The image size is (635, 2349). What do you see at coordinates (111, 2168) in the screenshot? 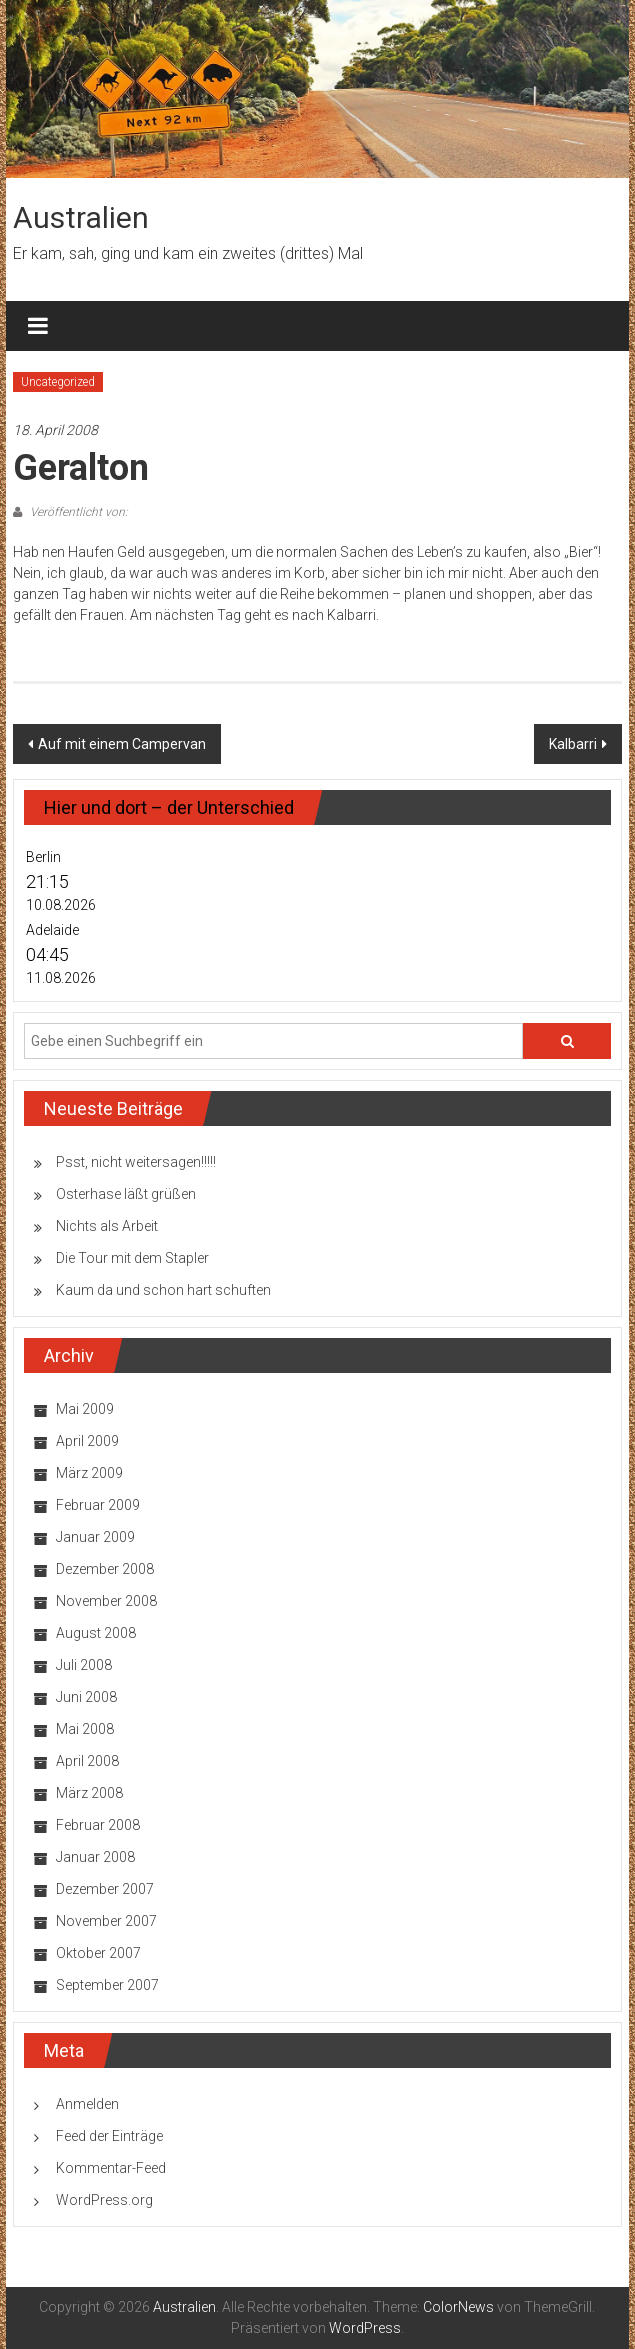
I see `Kommentar-Feed` at bounding box center [111, 2168].